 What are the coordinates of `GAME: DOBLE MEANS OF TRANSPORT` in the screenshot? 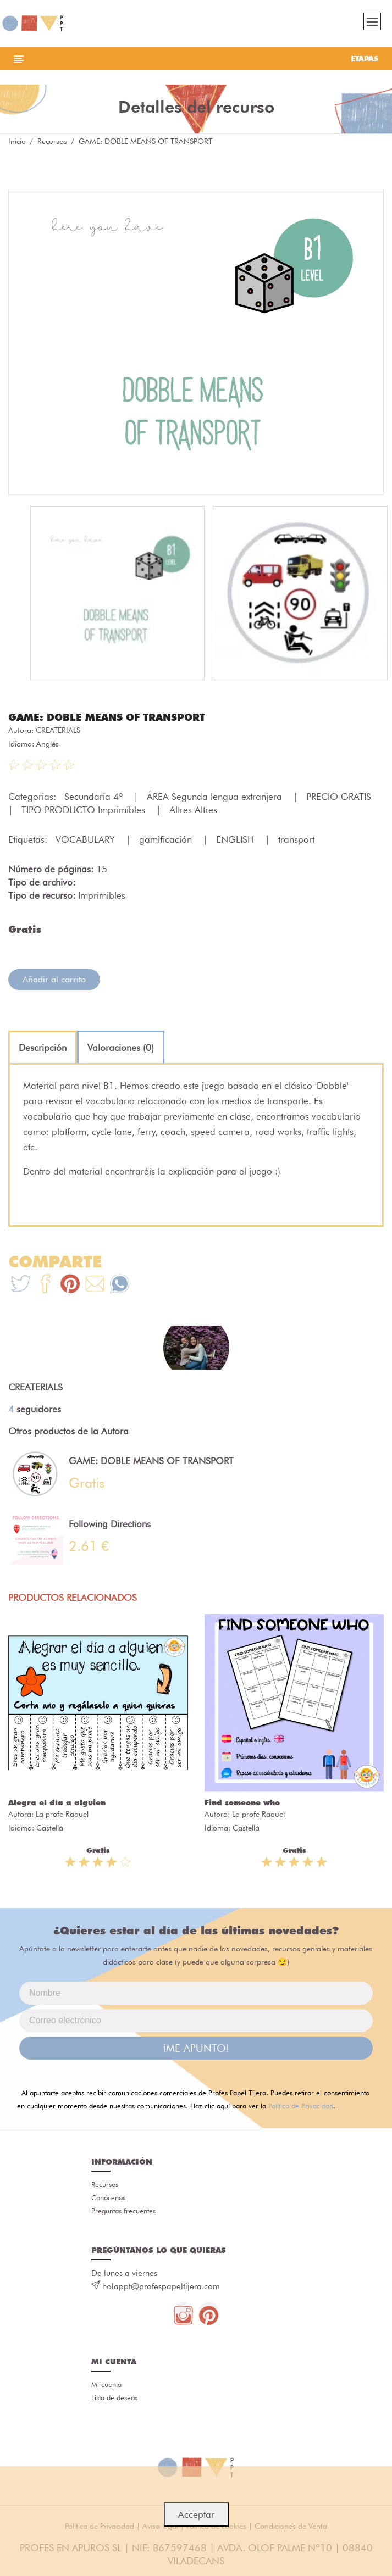 It's located at (106, 717).